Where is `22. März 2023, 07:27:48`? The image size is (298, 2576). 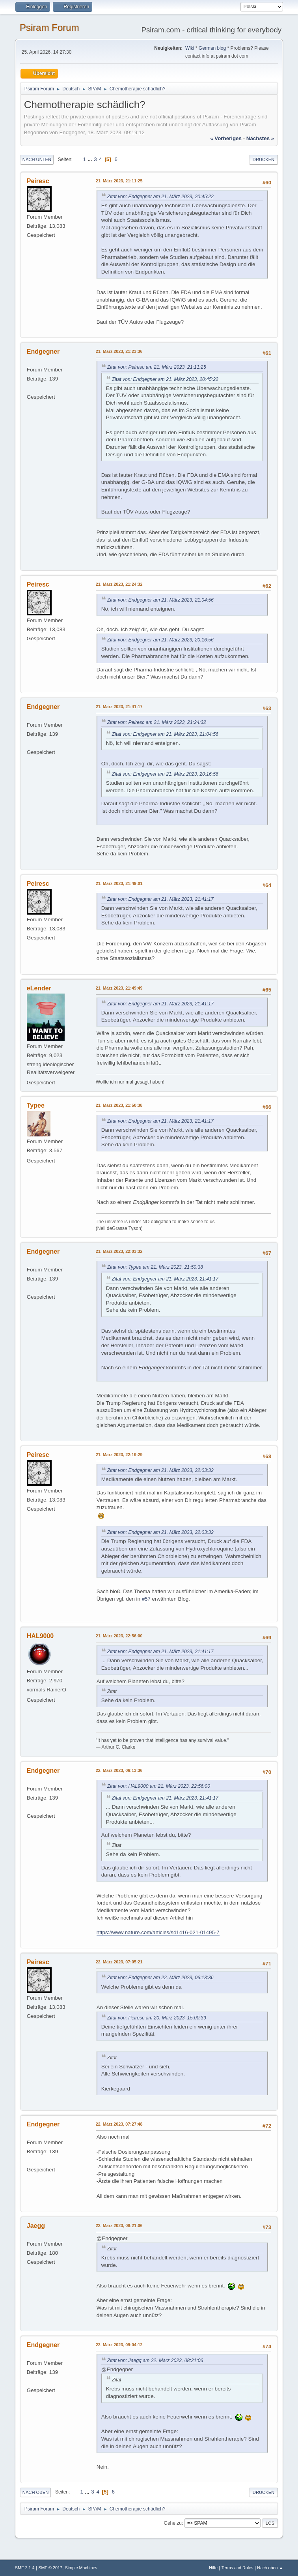
22. März 2023, 07:27:48 is located at coordinates (119, 2124).